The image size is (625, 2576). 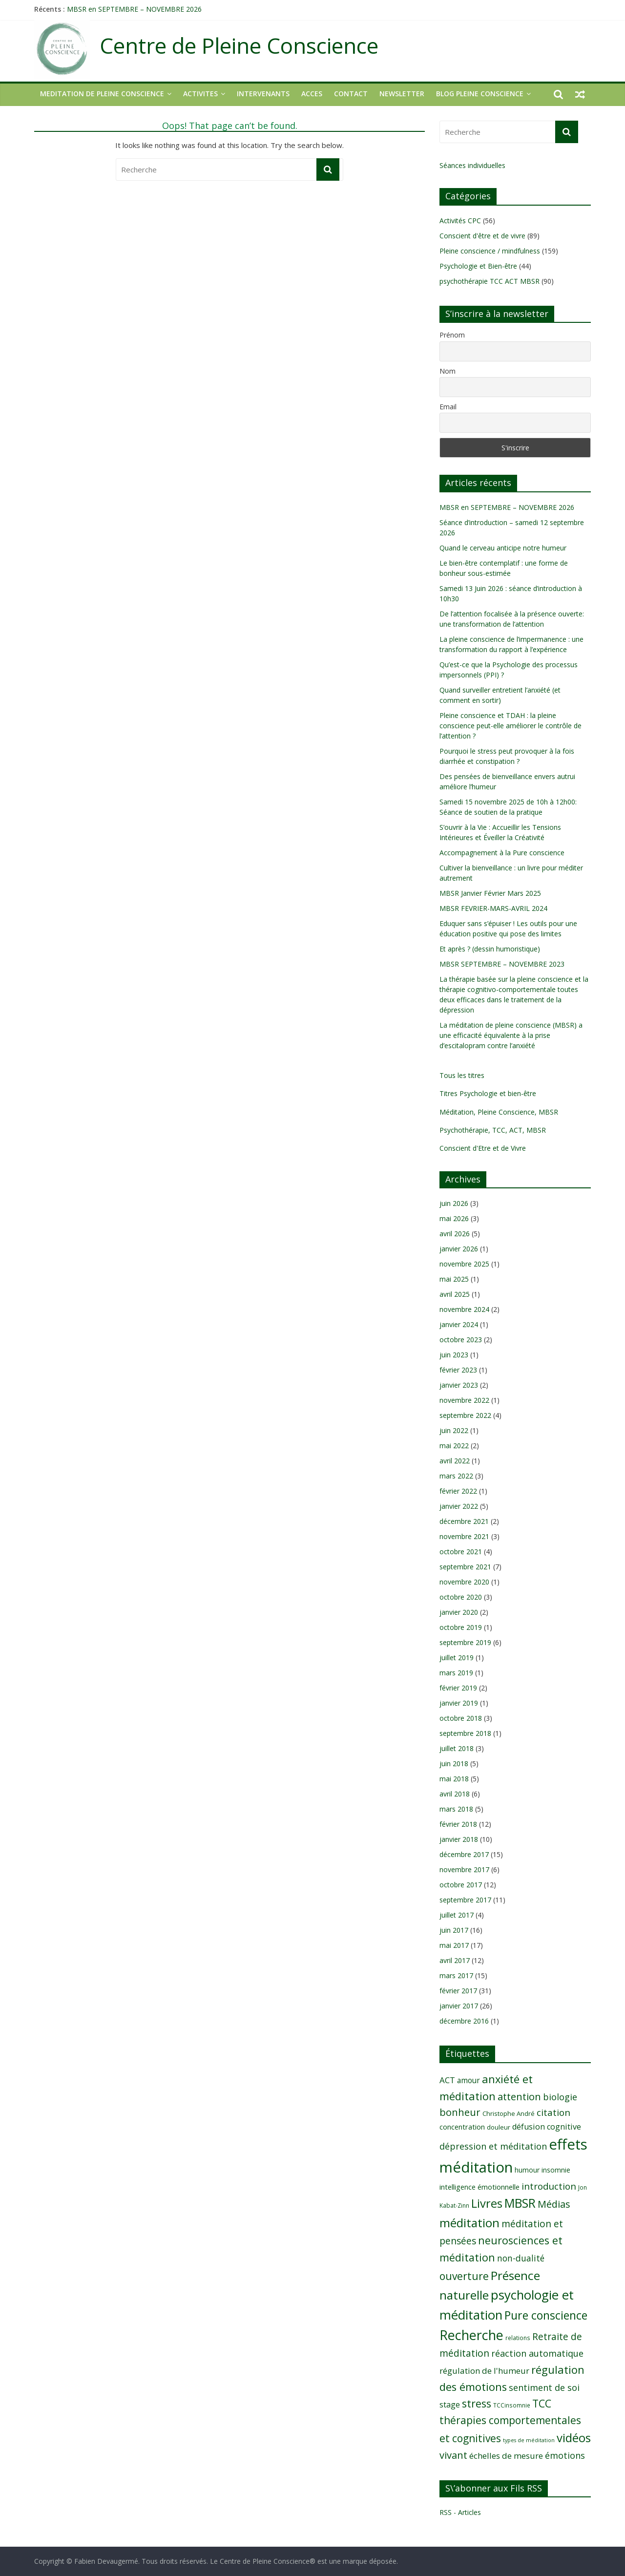 I want to click on novembre 2020, so click(x=464, y=1581).